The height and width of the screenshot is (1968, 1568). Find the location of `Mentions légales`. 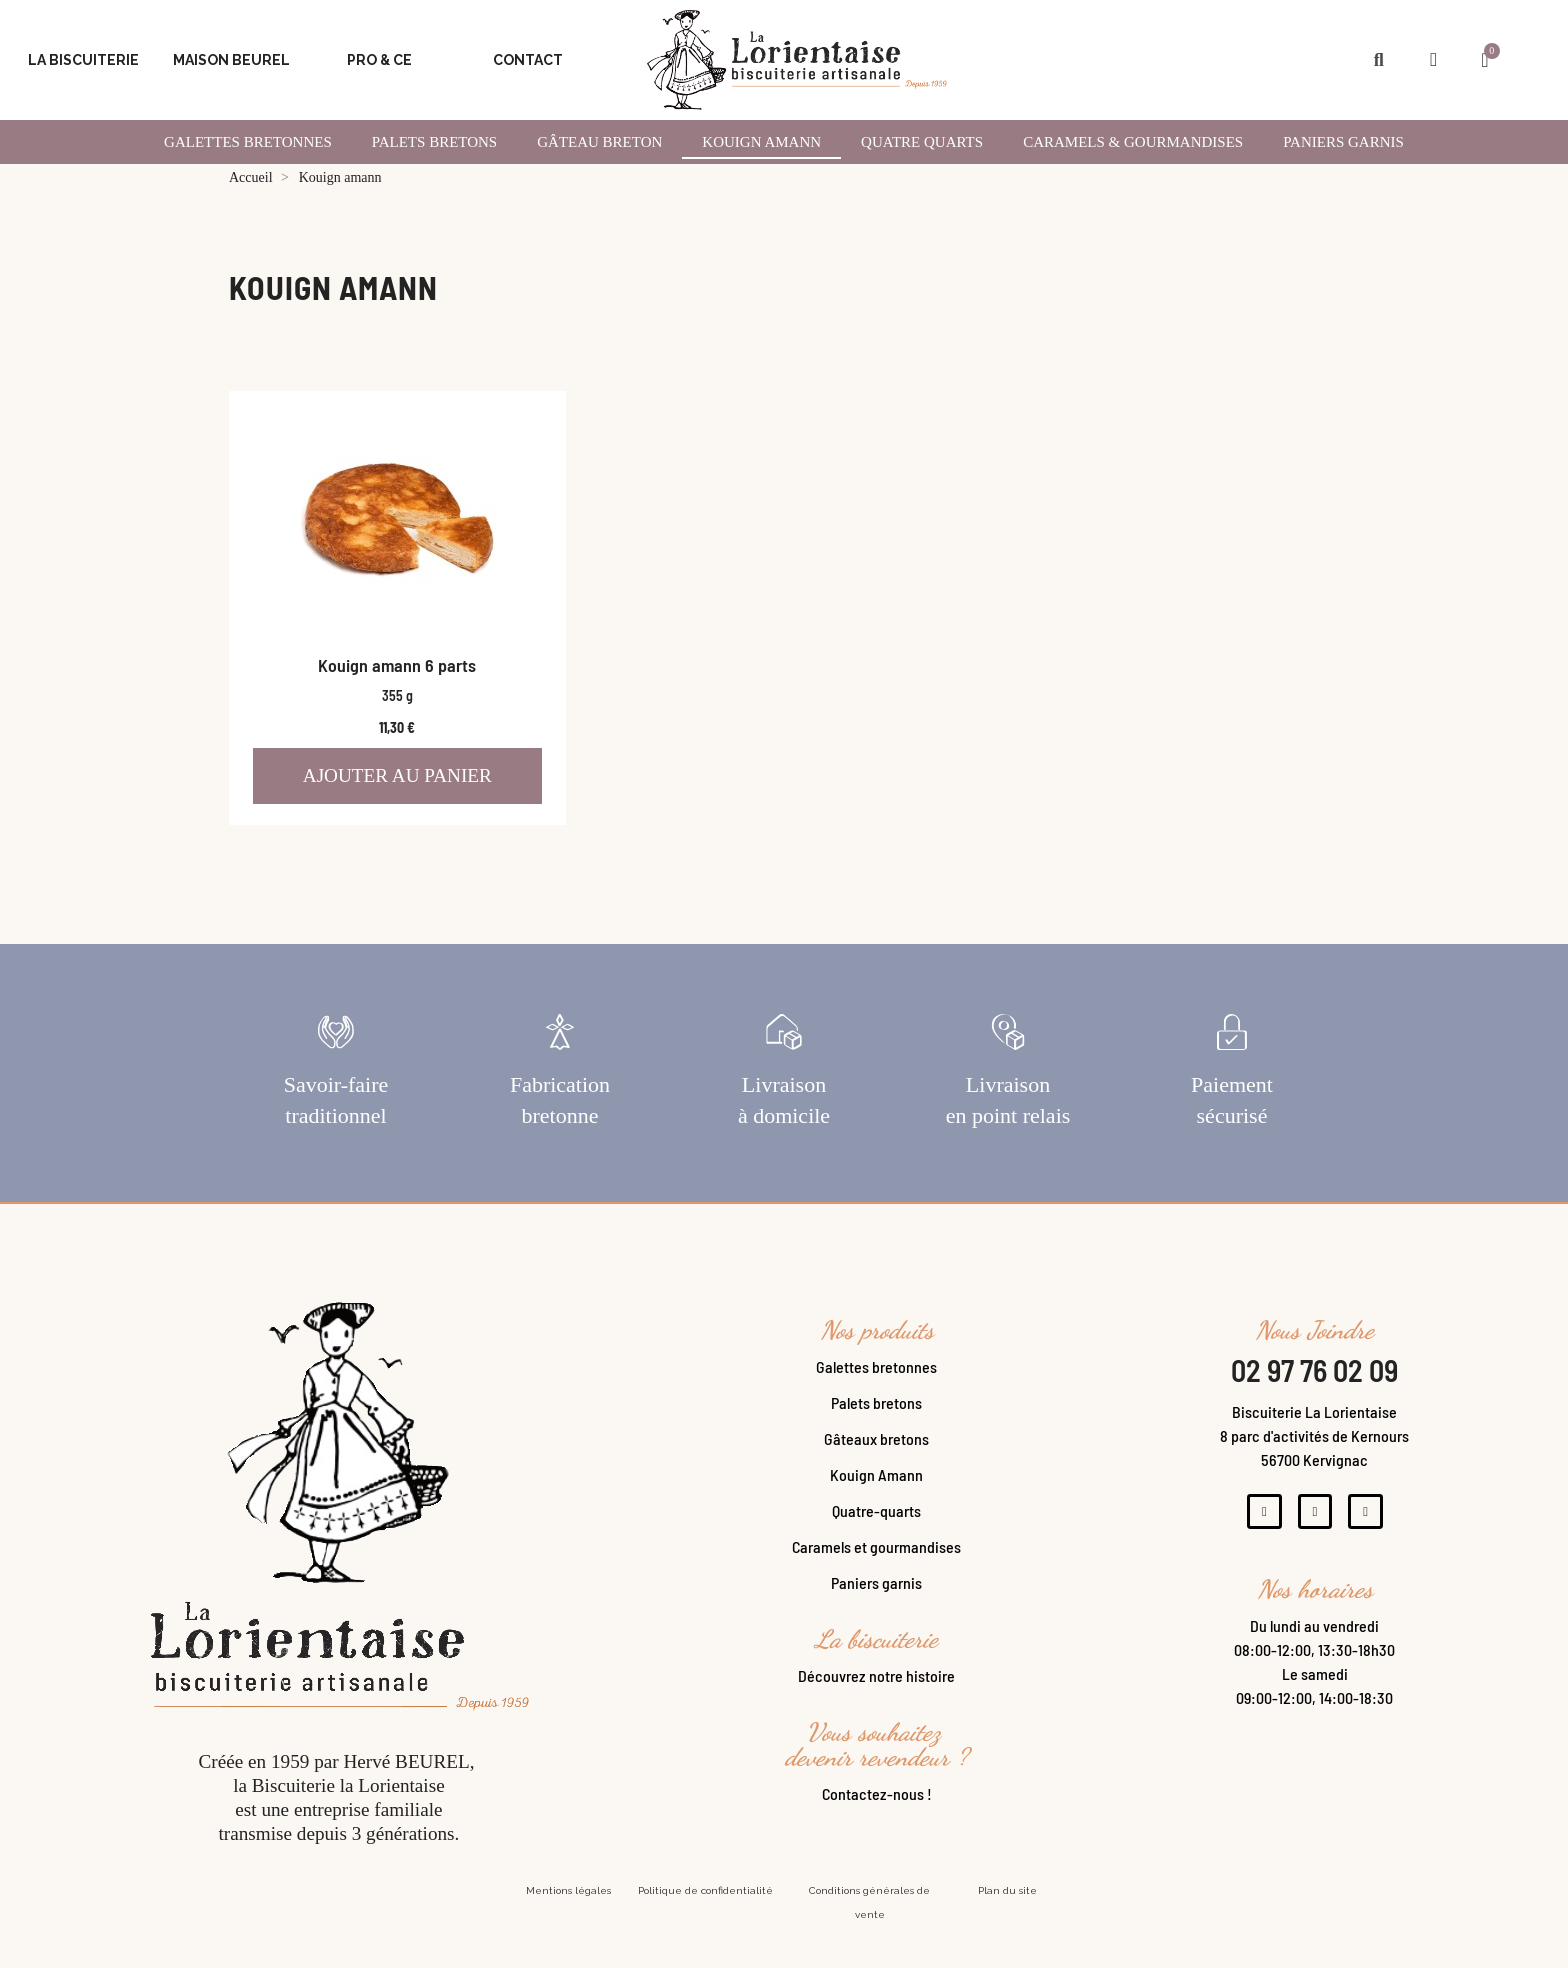

Mentions légales is located at coordinates (568, 1914).